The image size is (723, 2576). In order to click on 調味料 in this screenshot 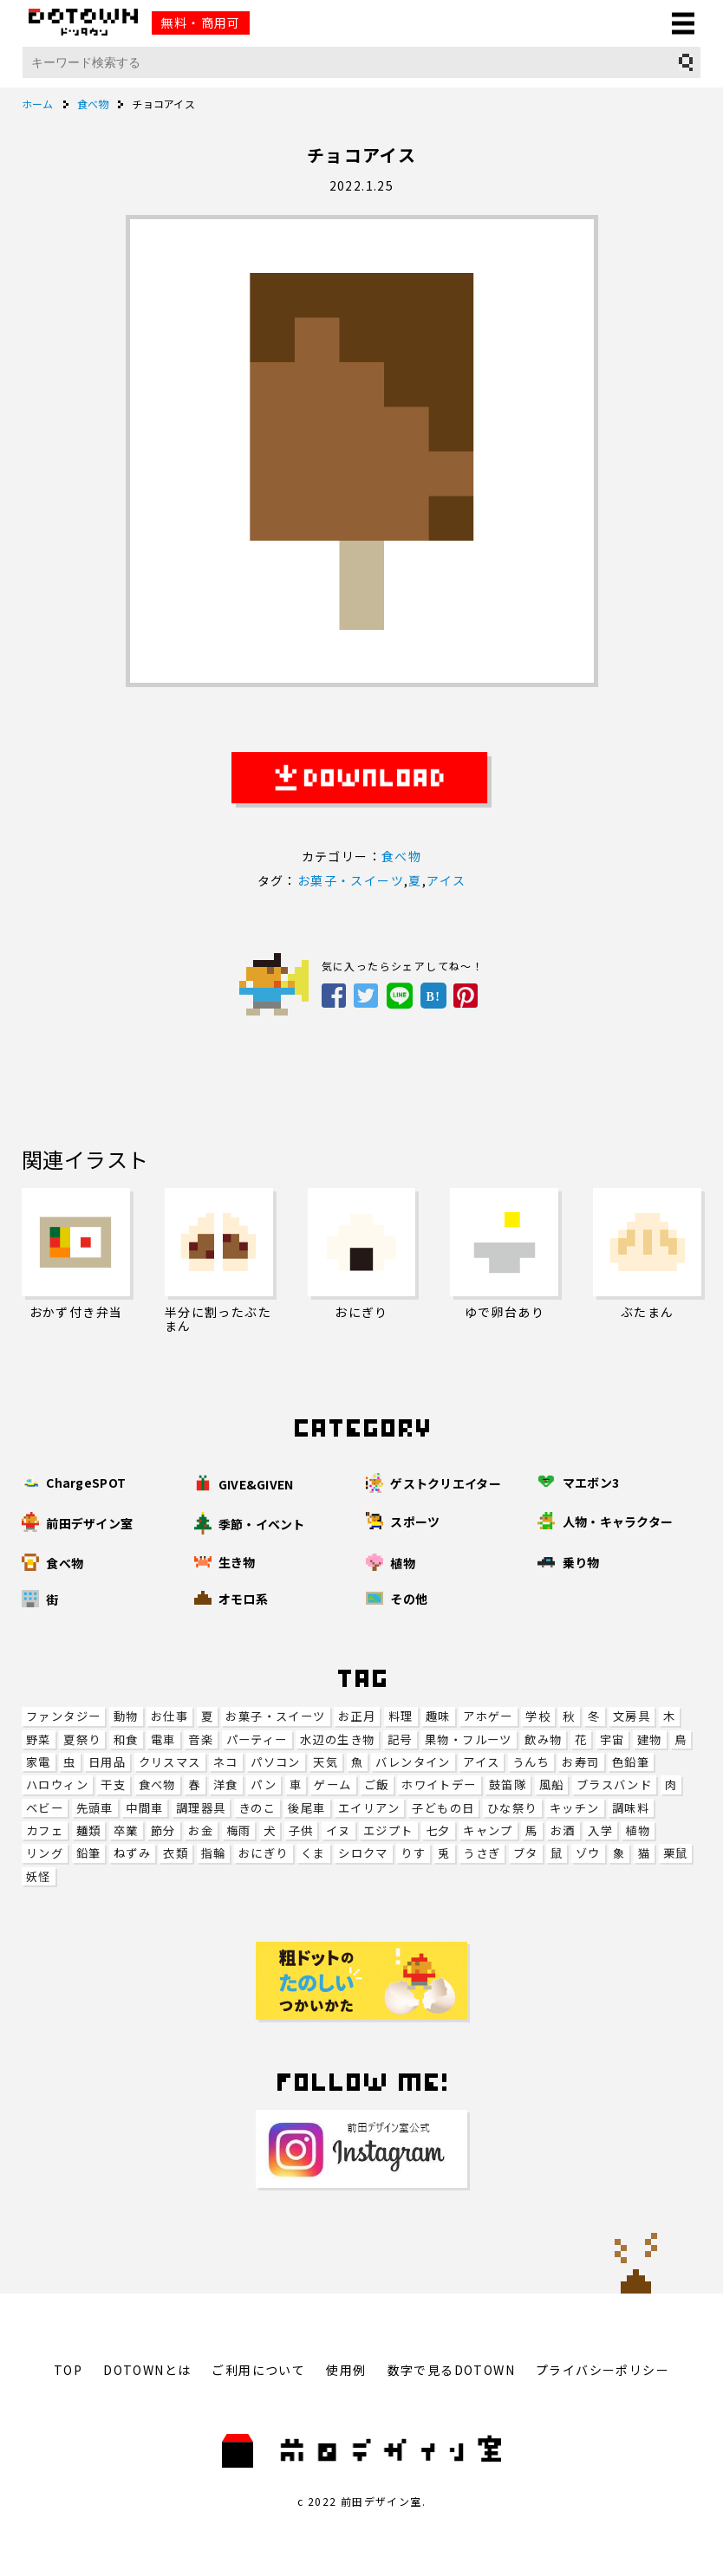, I will do `click(630, 1808)`.